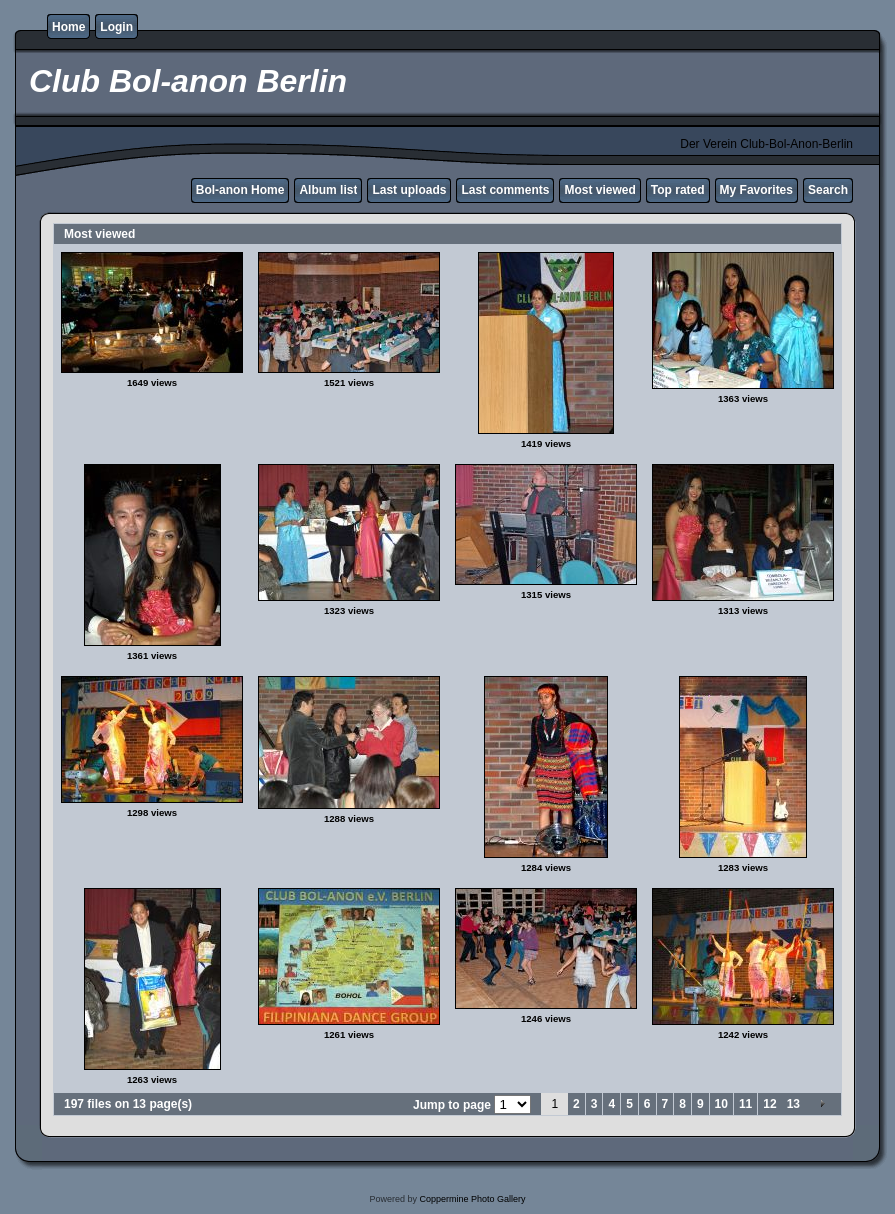 This screenshot has width=895, height=1214. Describe the element at coordinates (745, 1104) in the screenshot. I see `11` at that location.